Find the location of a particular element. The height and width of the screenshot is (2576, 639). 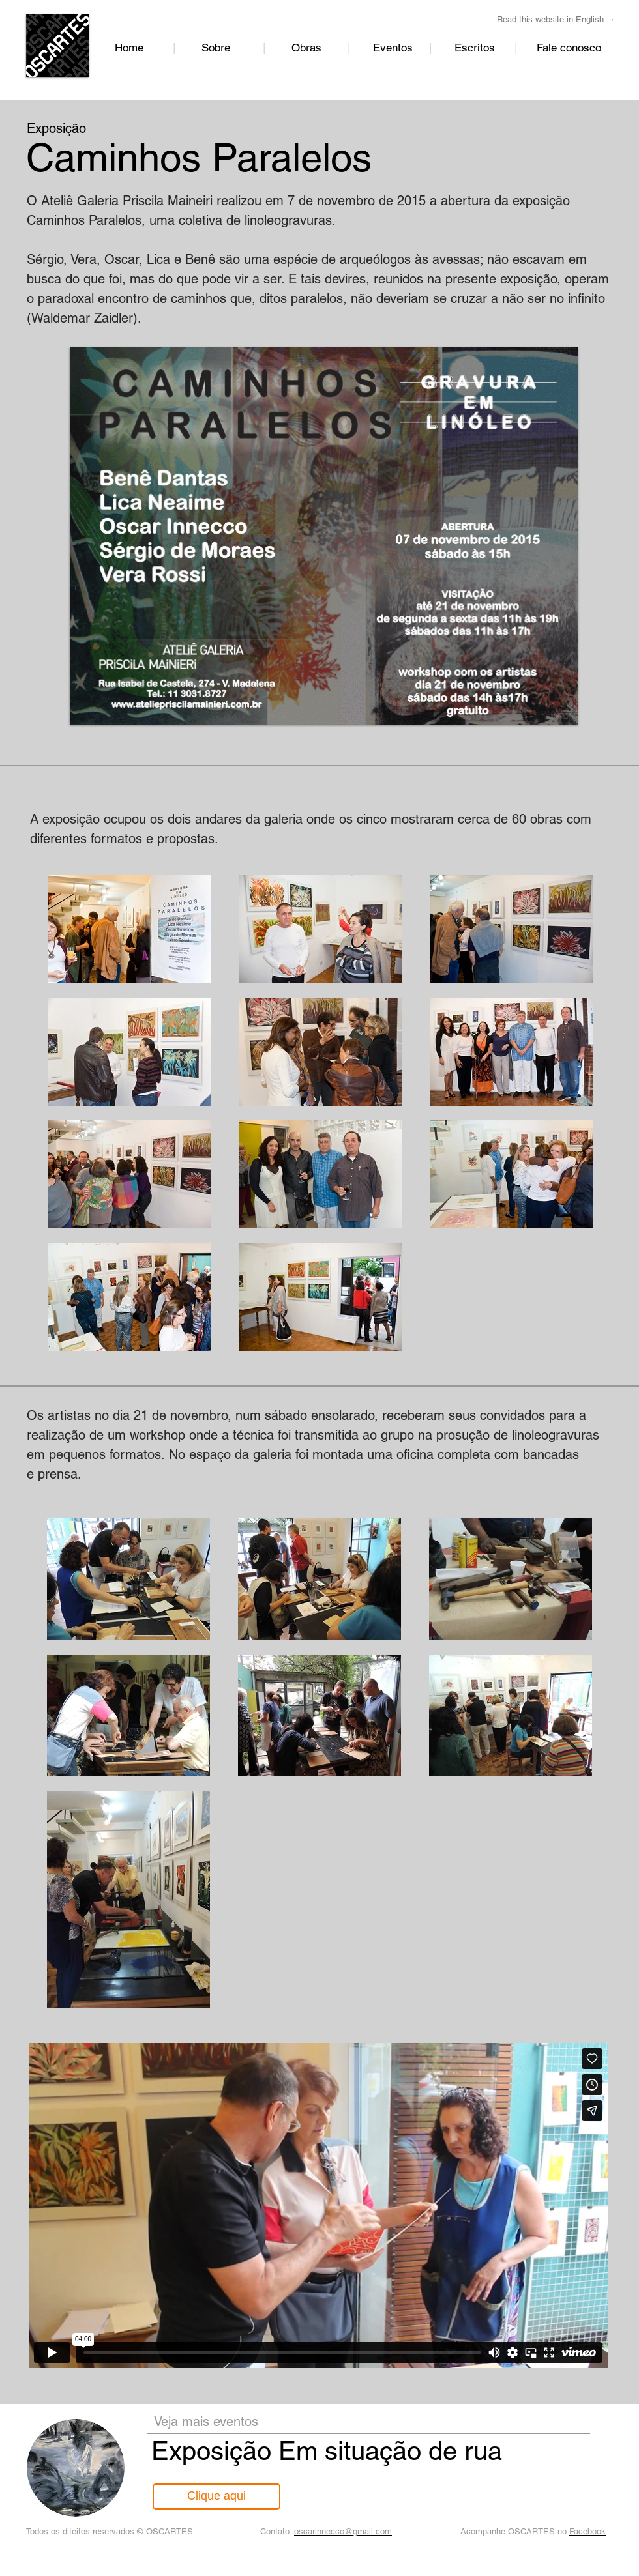

Escritos is located at coordinates (484, 47).